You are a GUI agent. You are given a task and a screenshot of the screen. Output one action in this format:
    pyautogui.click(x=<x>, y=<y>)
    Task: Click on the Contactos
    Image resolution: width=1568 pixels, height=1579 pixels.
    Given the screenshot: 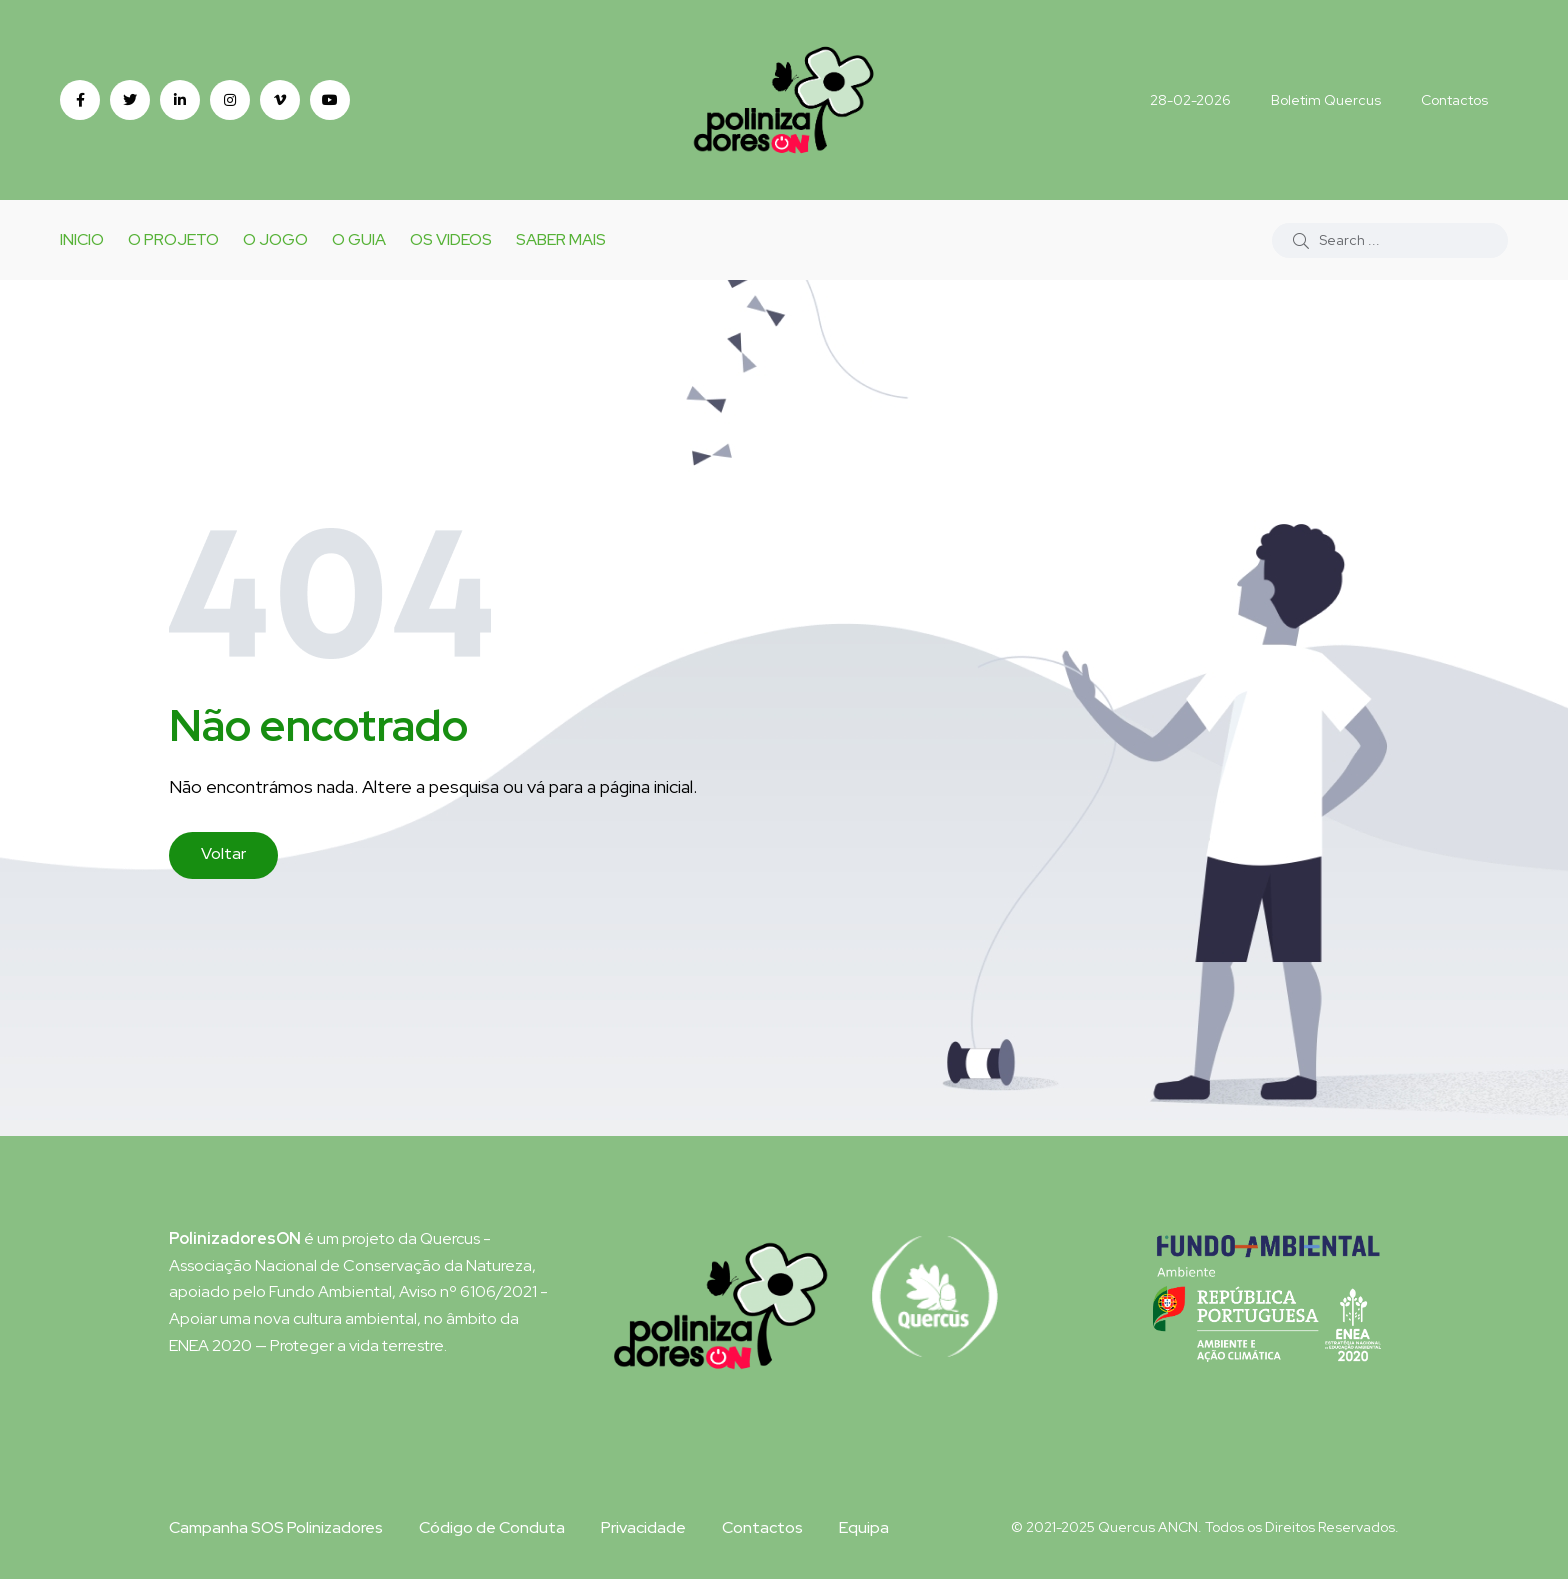 What is the action you would take?
    pyautogui.click(x=1454, y=100)
    